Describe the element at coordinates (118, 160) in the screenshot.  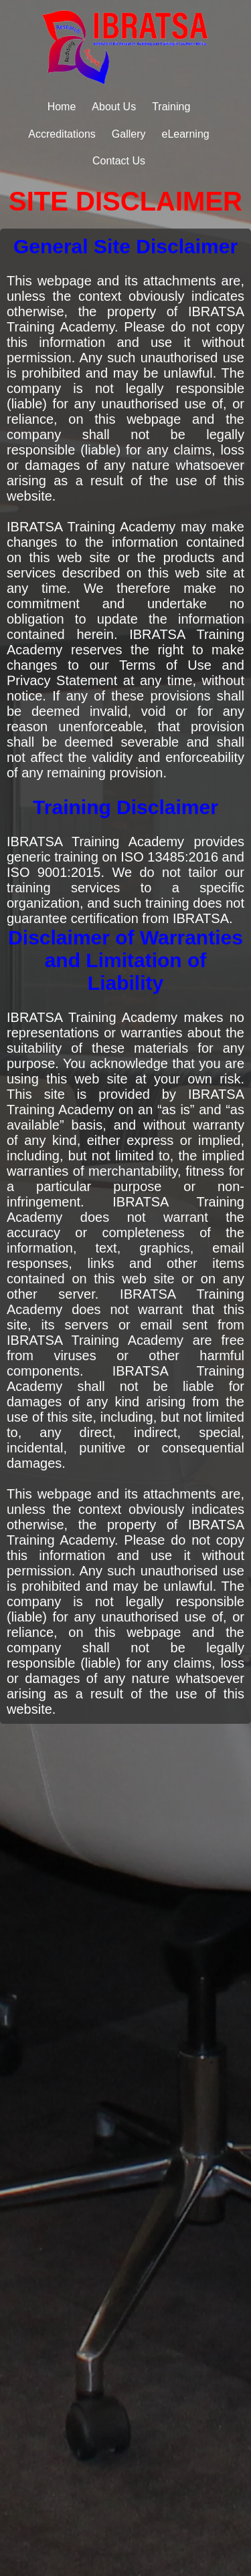
I see `Contact Us` at that location.